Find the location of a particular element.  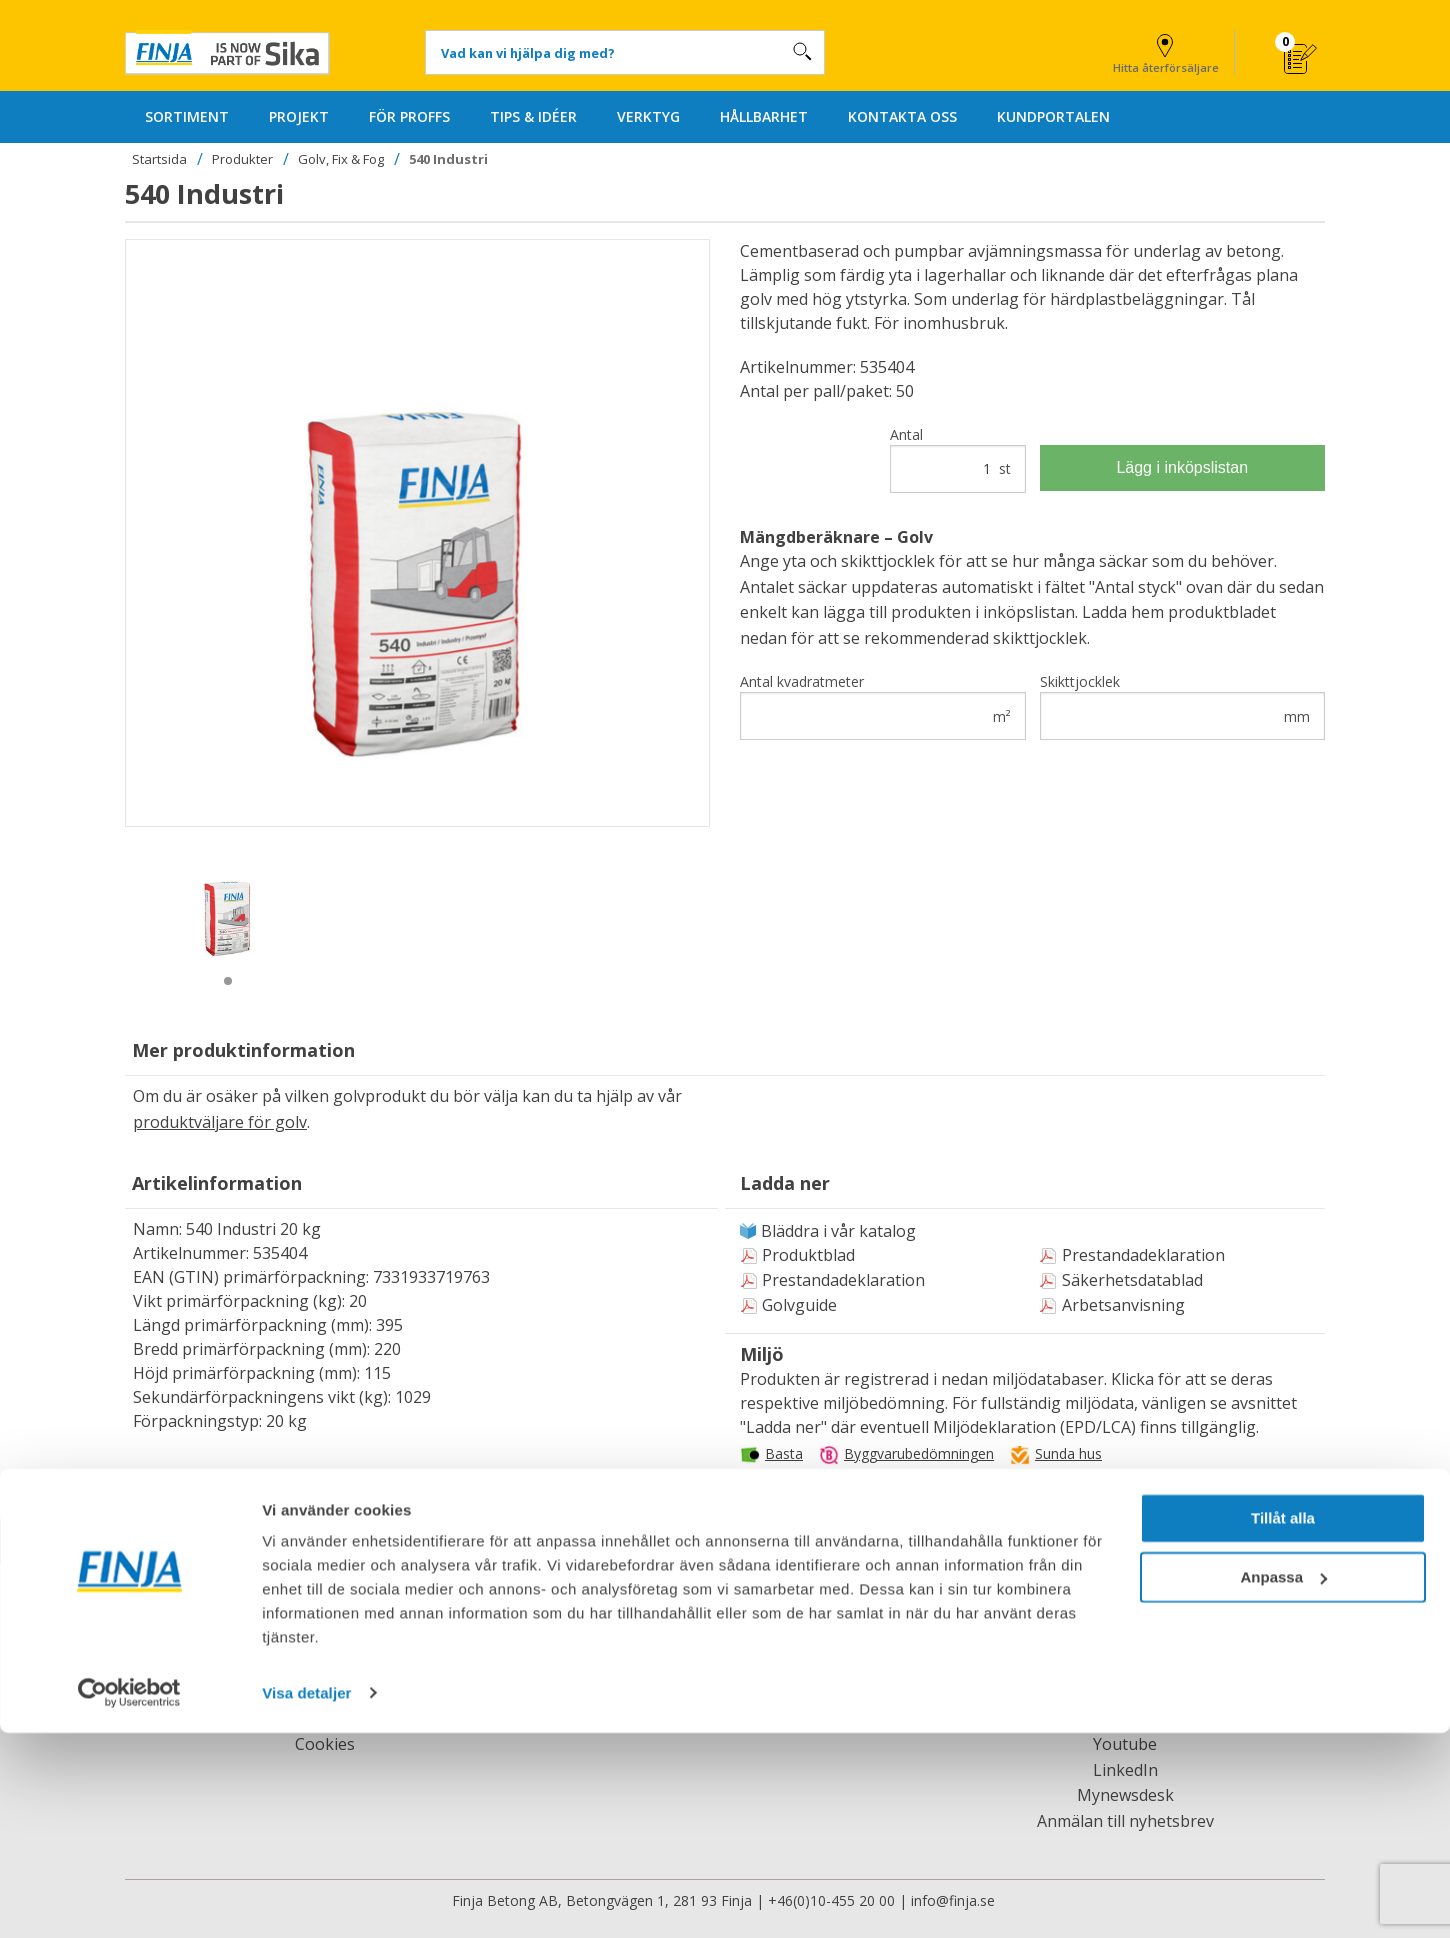

Antal is located at coordinates (958, 459).